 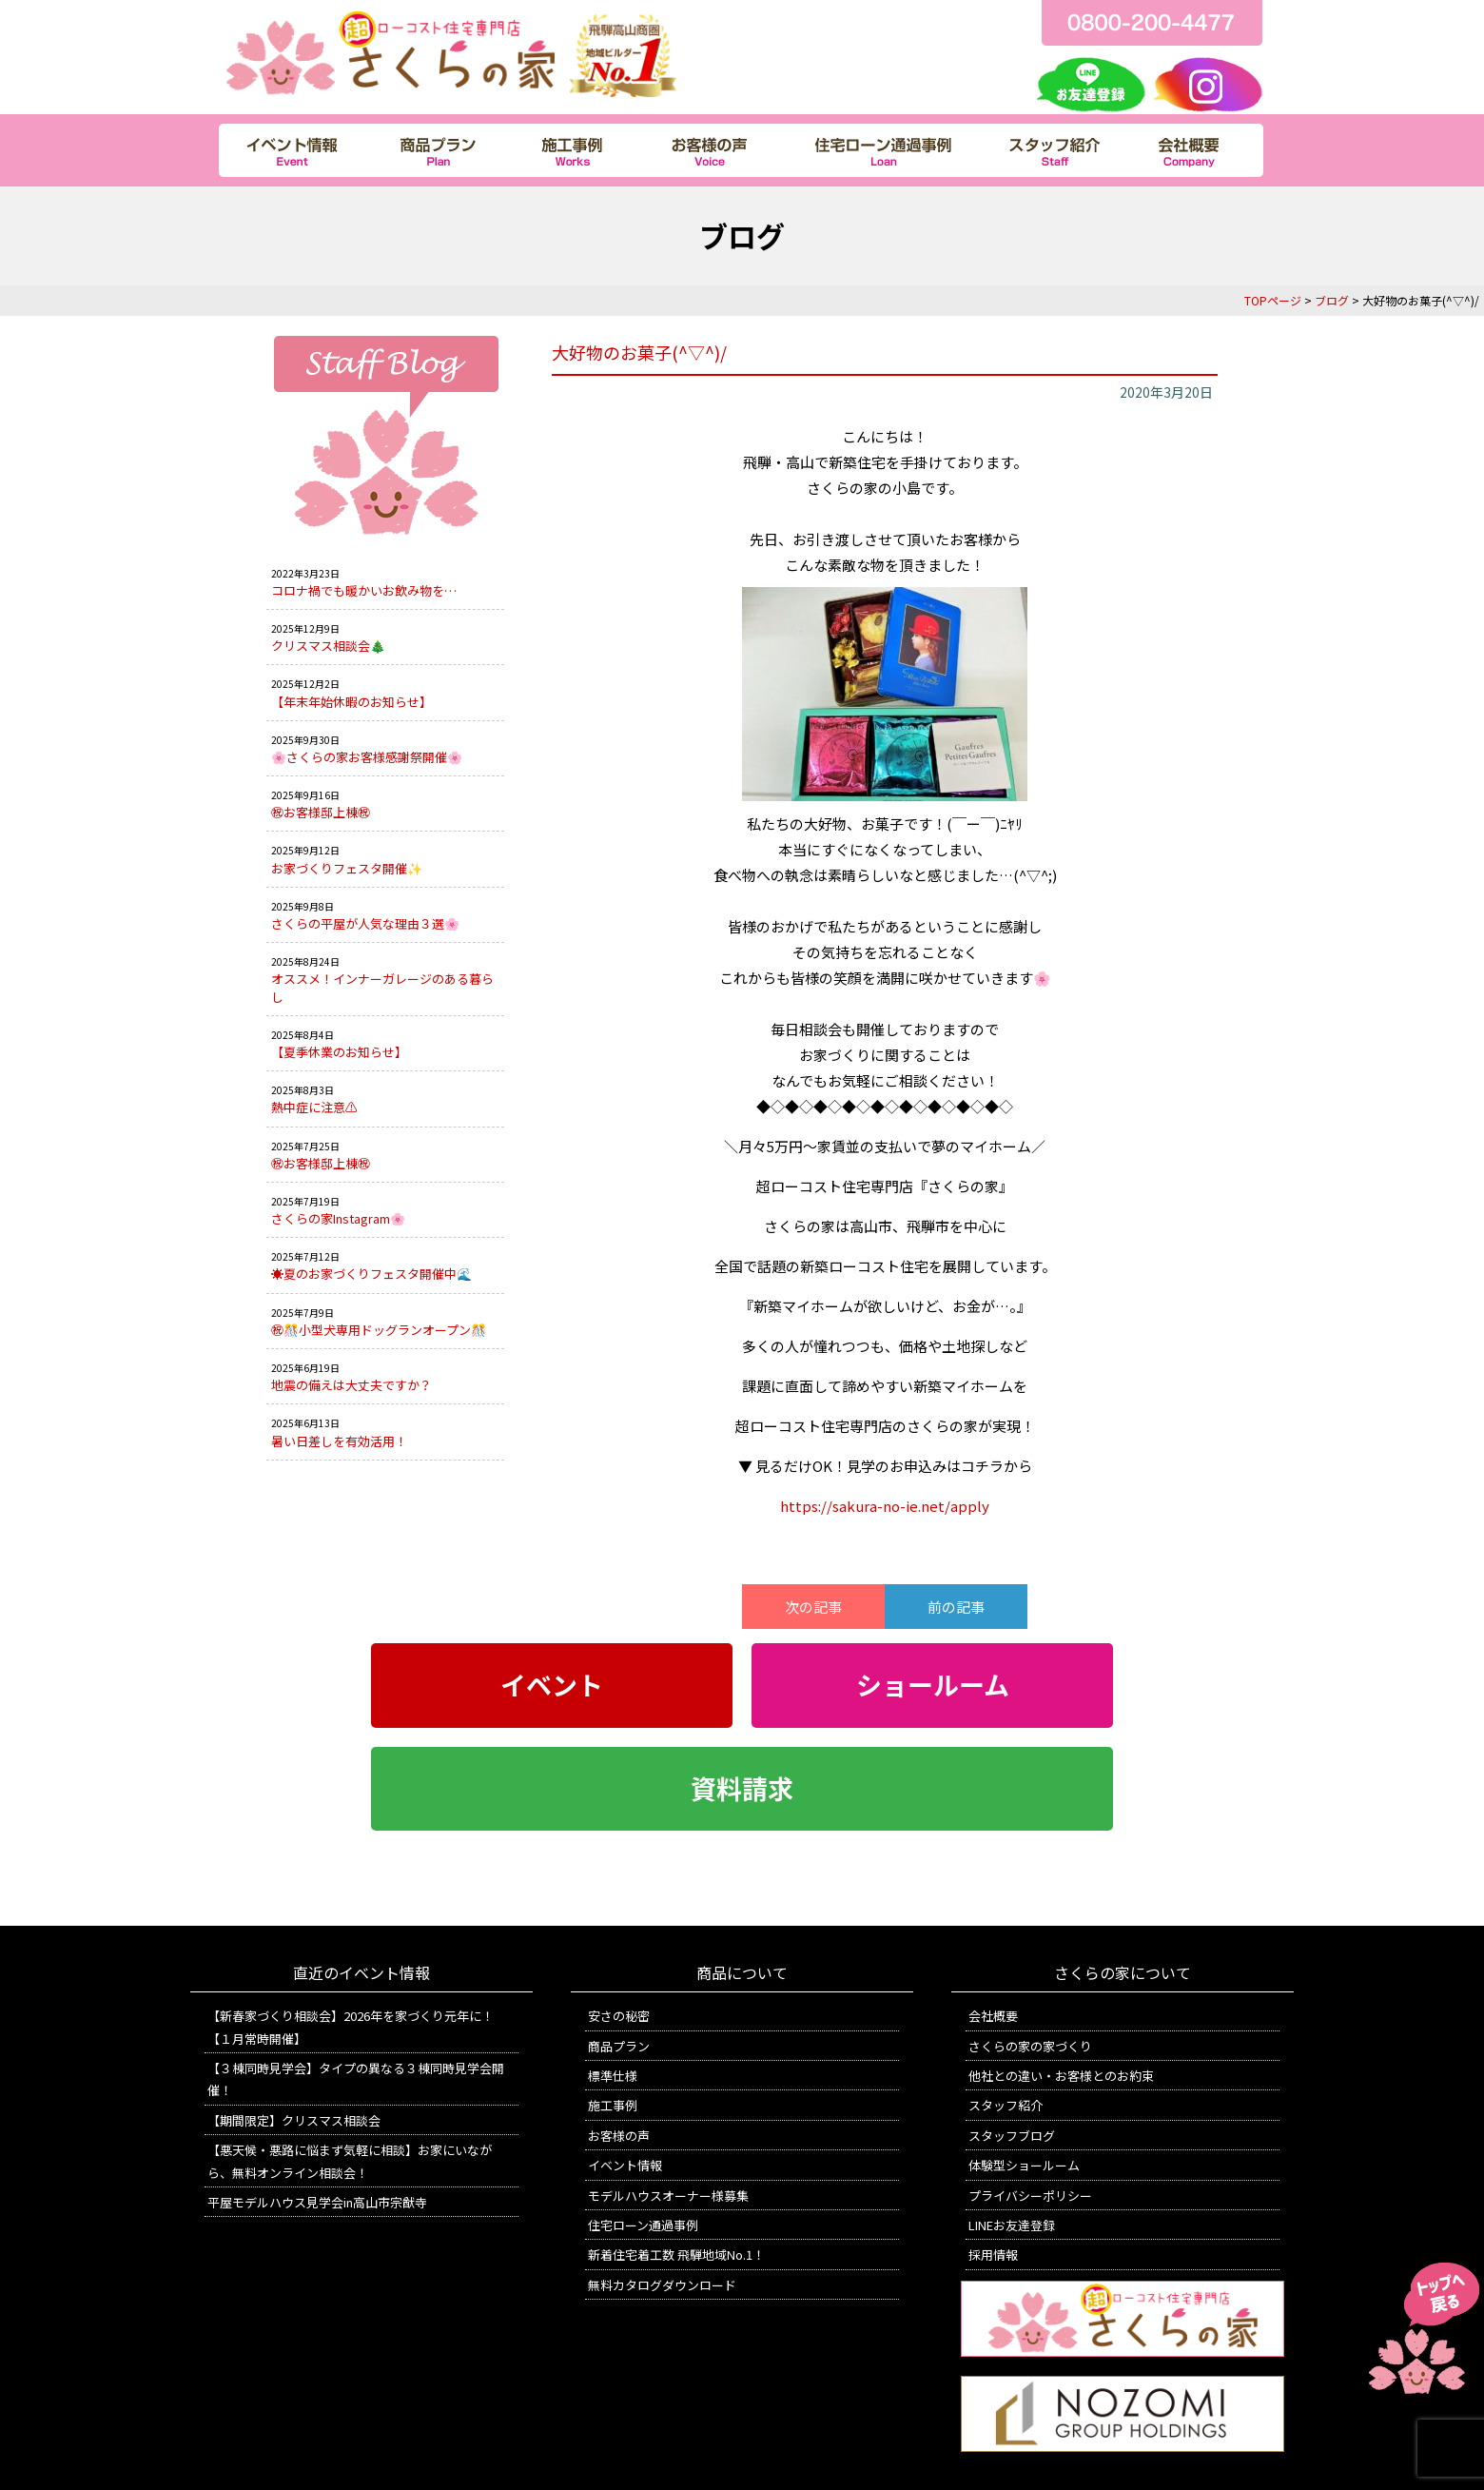 I want to click on コロナ禍でも暖かいお飲み物を…, so click(x=364, y=590).